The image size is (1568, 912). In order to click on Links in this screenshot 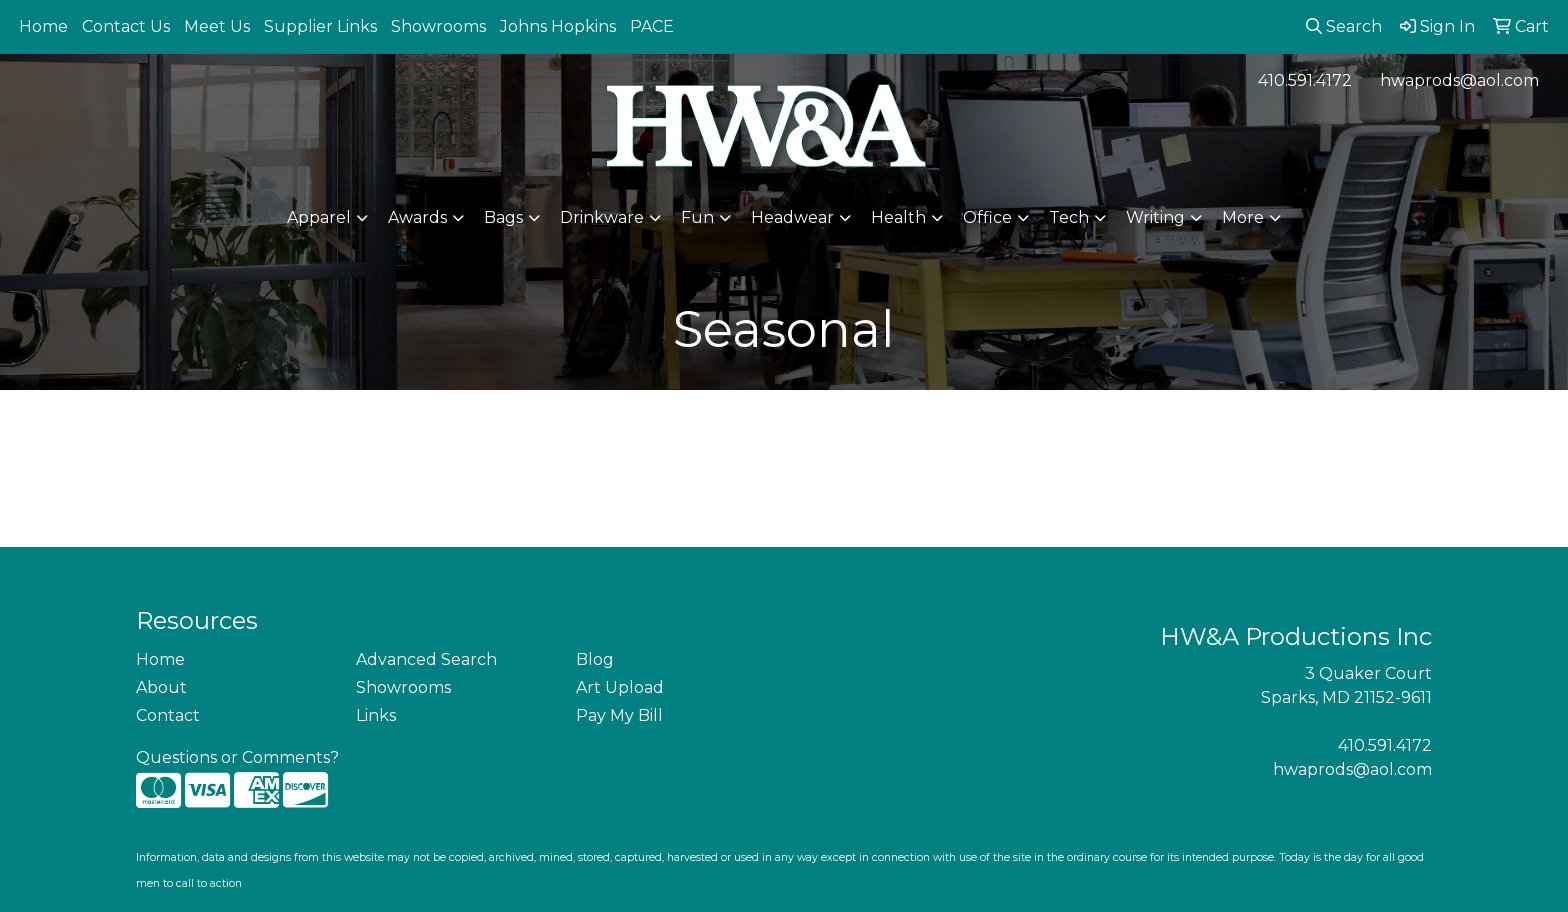, I will do `click(376, 715)`.